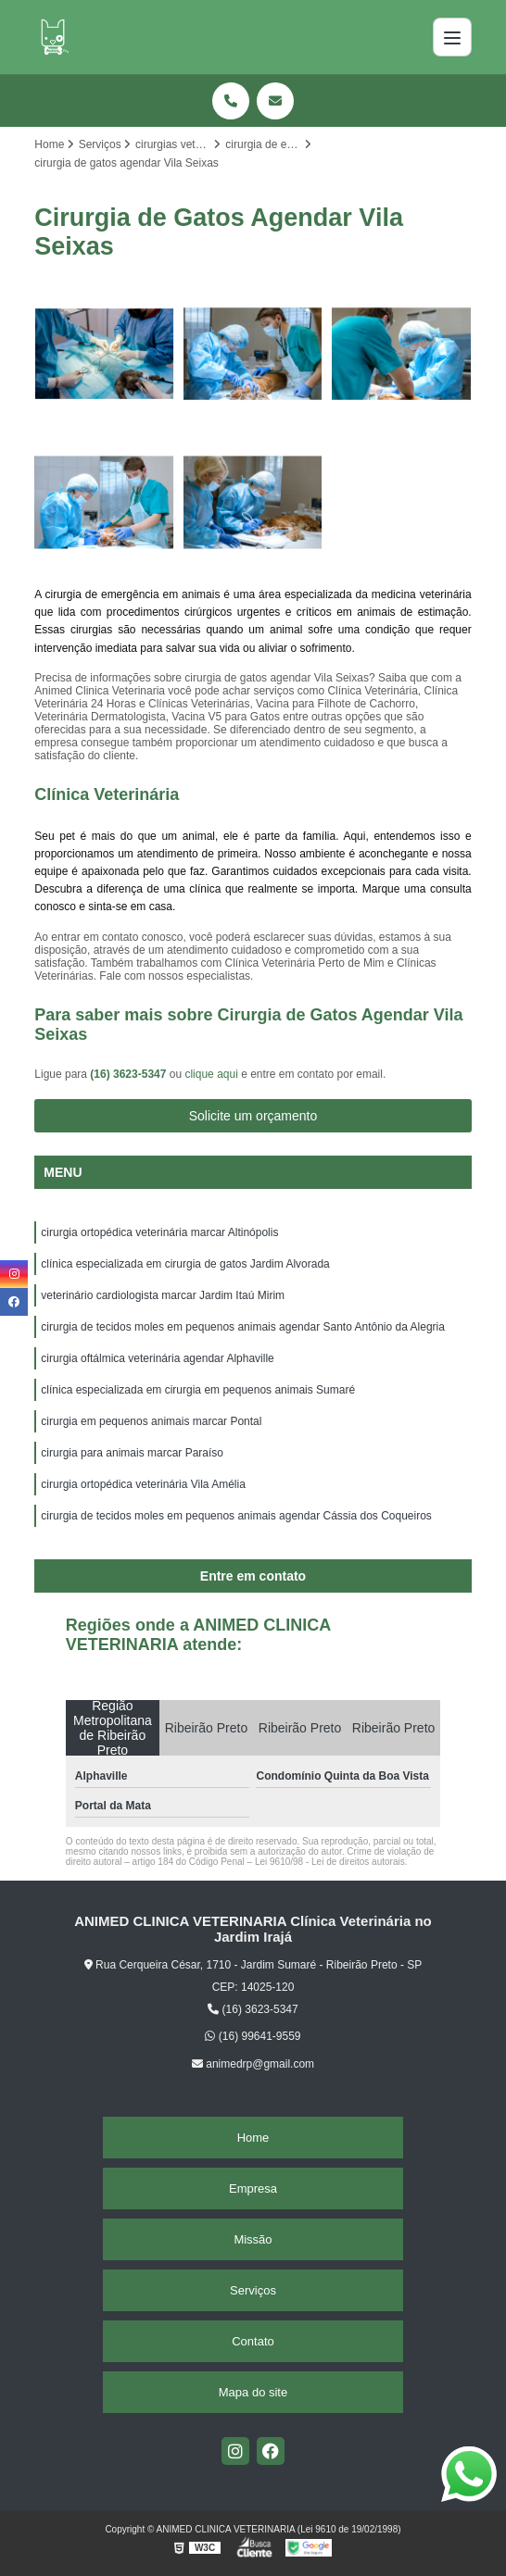 Image resolution: width=506 pixels, height=2576 pixels. What do you see at coordinates (243, 1326) in the screenshot?
I see `cirurgia de tecidos moles em pequenos animais agendar Santo Antônio da Alegria` at bounding box center [243, 1326].